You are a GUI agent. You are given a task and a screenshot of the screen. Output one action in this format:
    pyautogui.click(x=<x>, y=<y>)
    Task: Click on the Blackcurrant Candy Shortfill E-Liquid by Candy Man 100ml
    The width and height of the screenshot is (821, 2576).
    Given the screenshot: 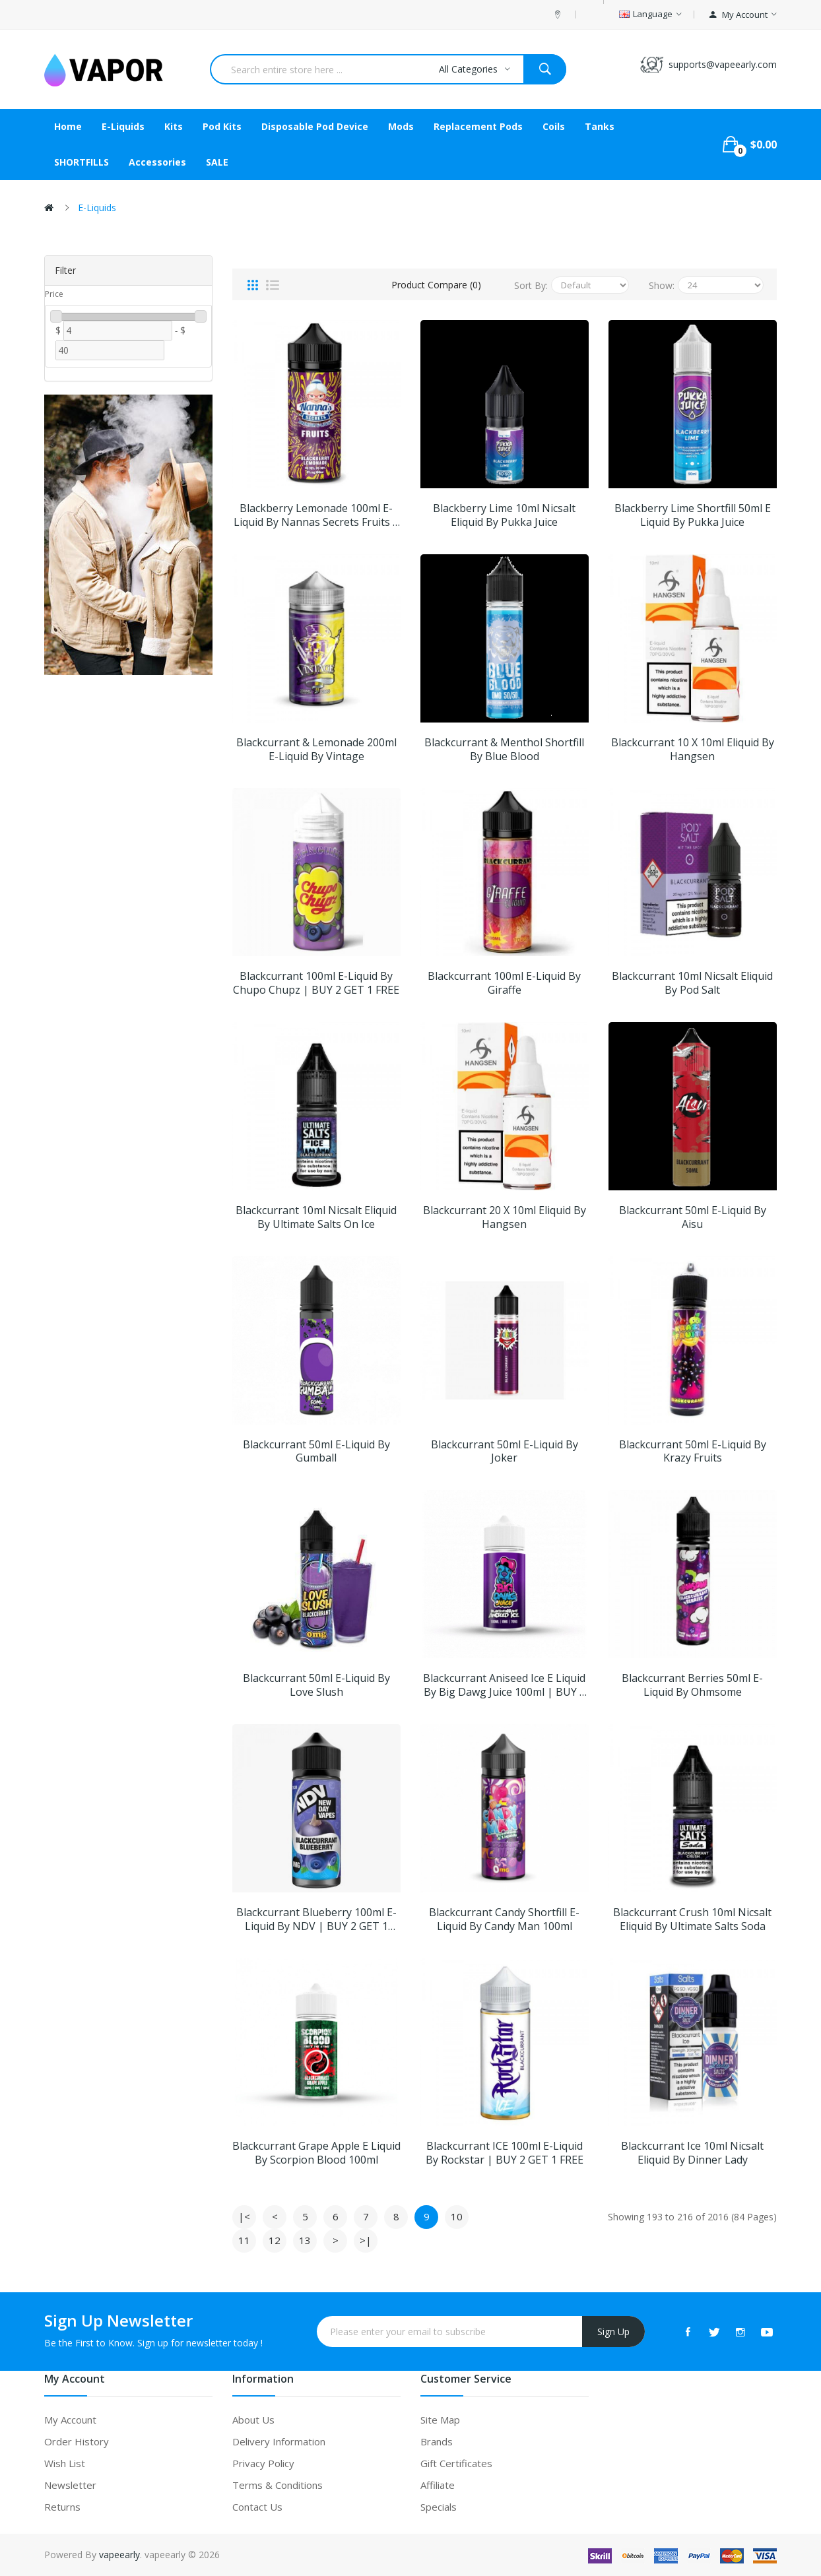 What is the action you would take?
    pyautogui.click(x=504, y=1919)
    